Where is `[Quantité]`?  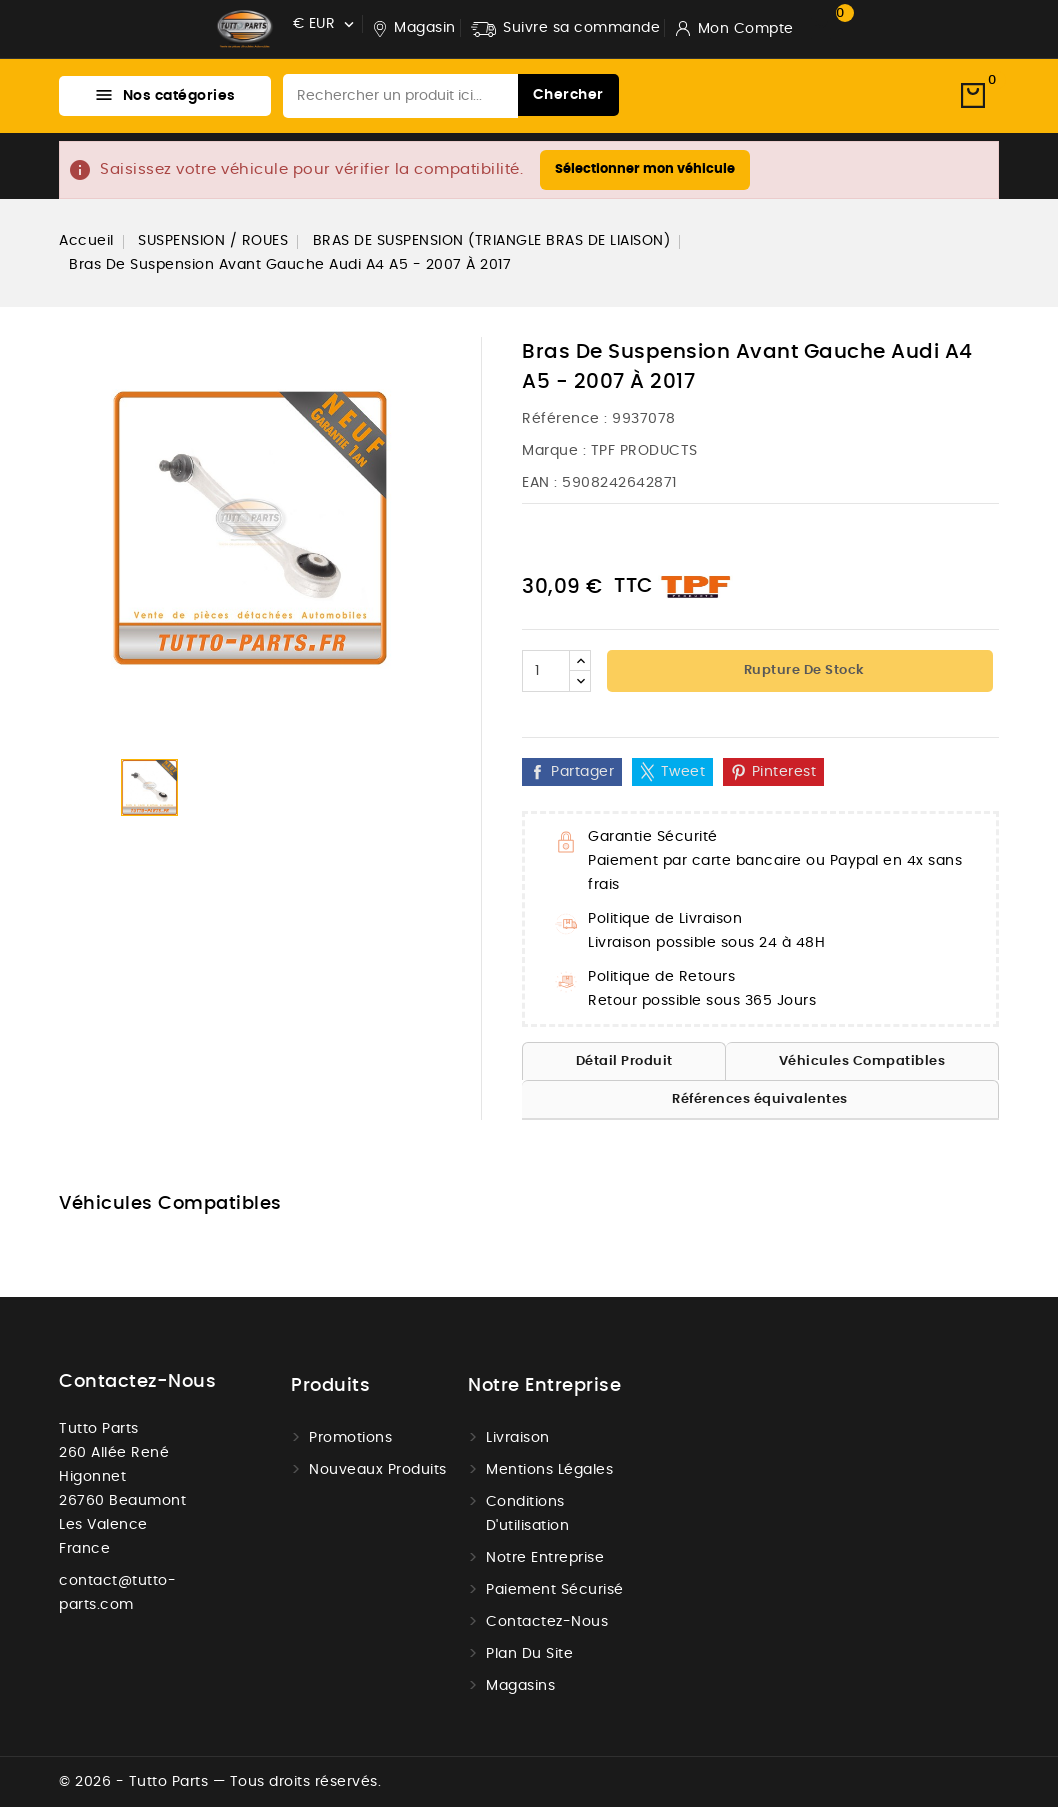 [Quantité] is located at coordinates (546, 673).